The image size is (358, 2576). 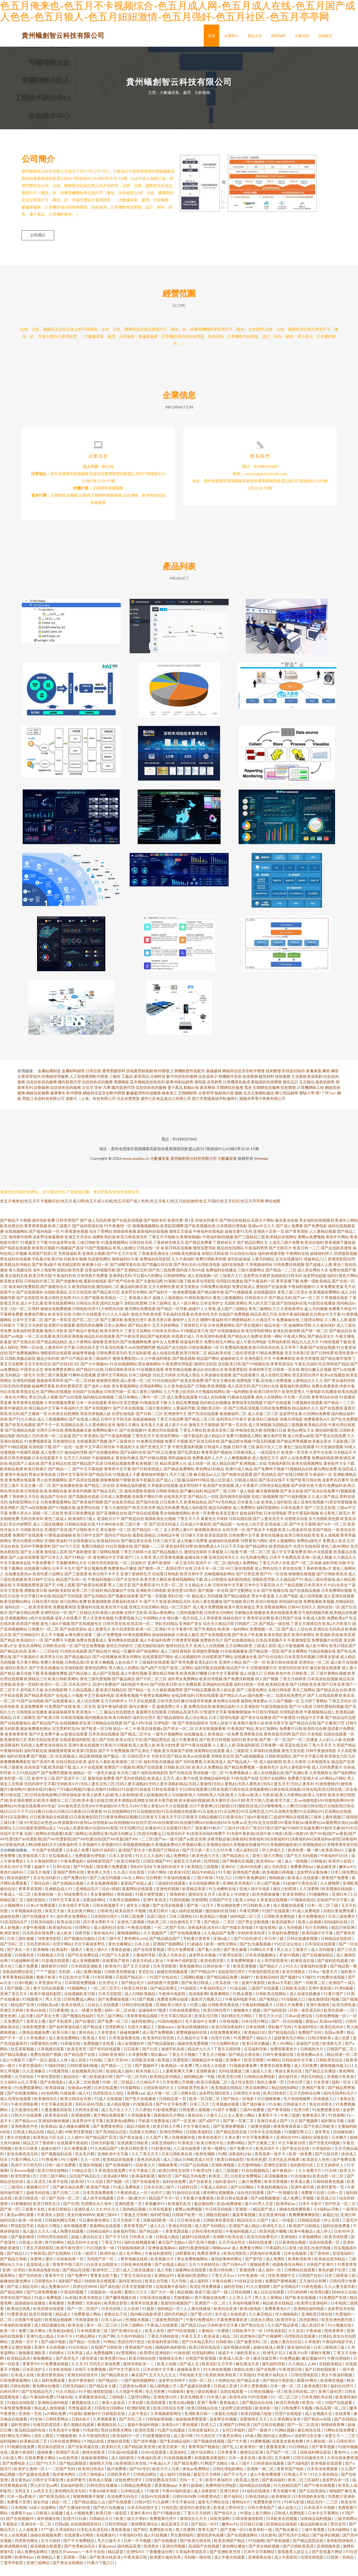 What do you see at coordinates (287, 2324) in the screenshot?
I see `伊人啪啪福利` at bounding box center [287, 2324].